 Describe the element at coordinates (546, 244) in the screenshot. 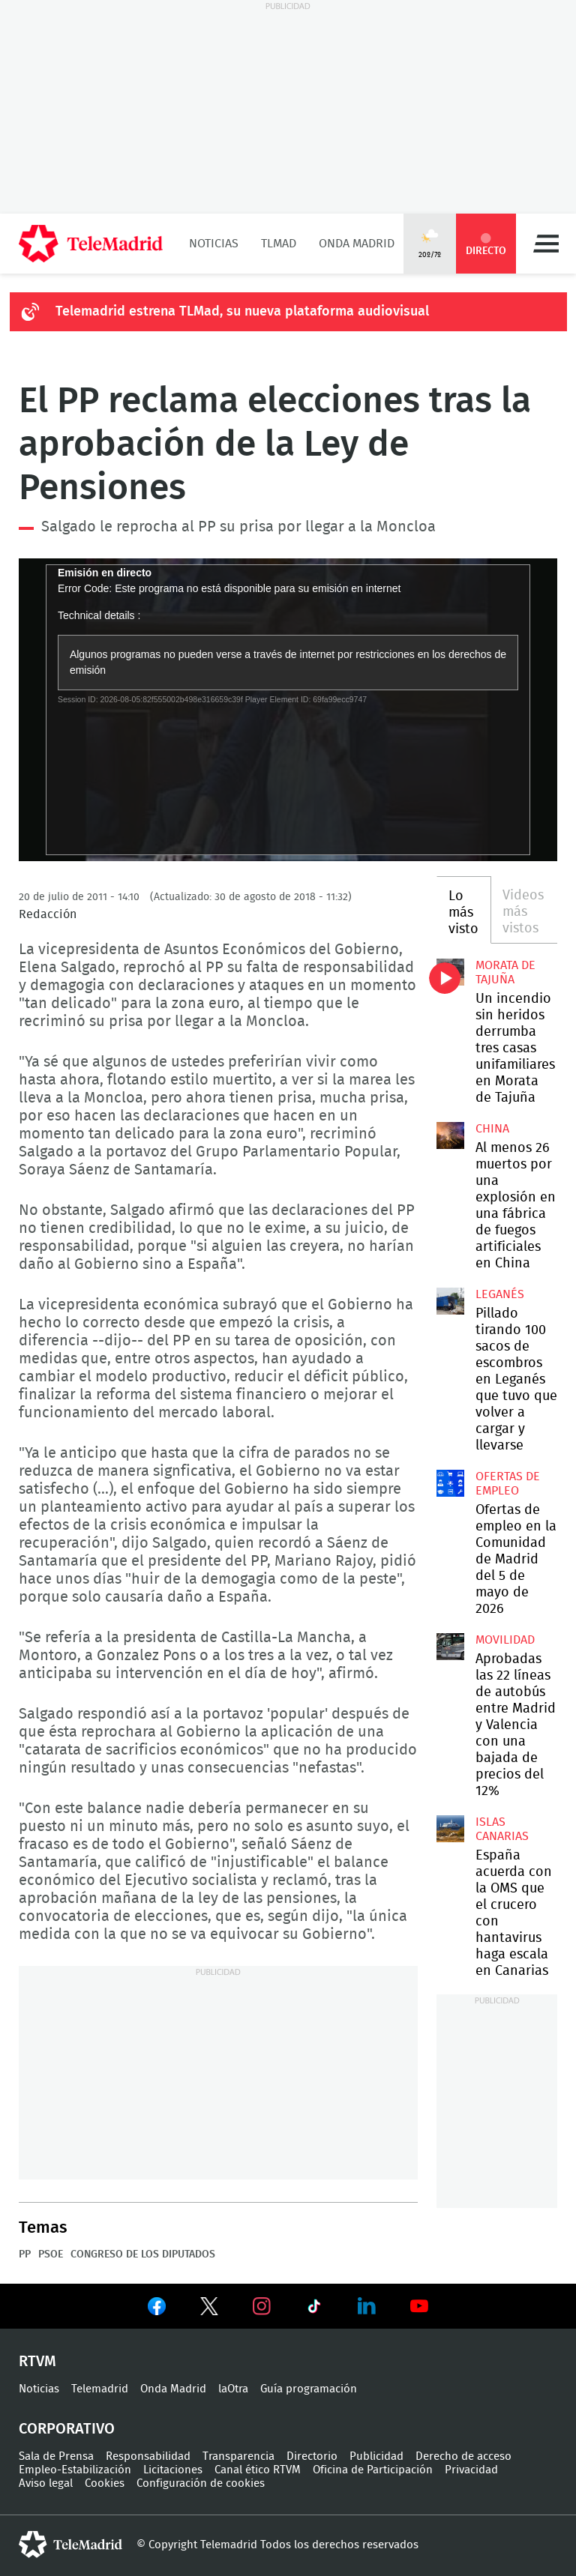

I see `Menú` at that location.